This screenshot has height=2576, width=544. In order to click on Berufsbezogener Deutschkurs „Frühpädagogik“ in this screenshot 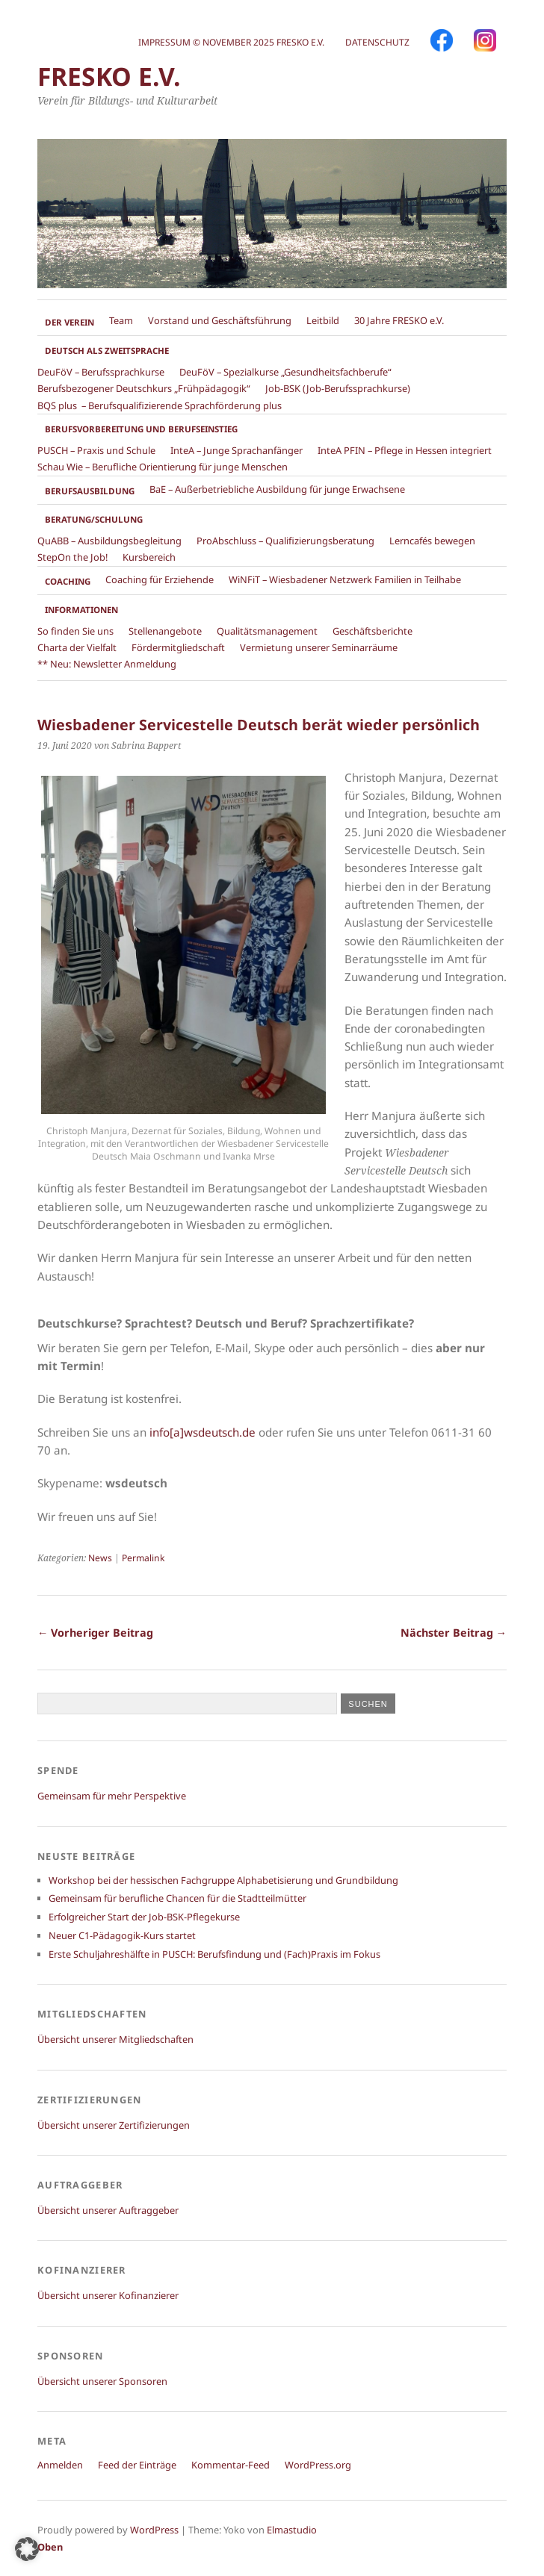, I will do `click(143, 388)`.